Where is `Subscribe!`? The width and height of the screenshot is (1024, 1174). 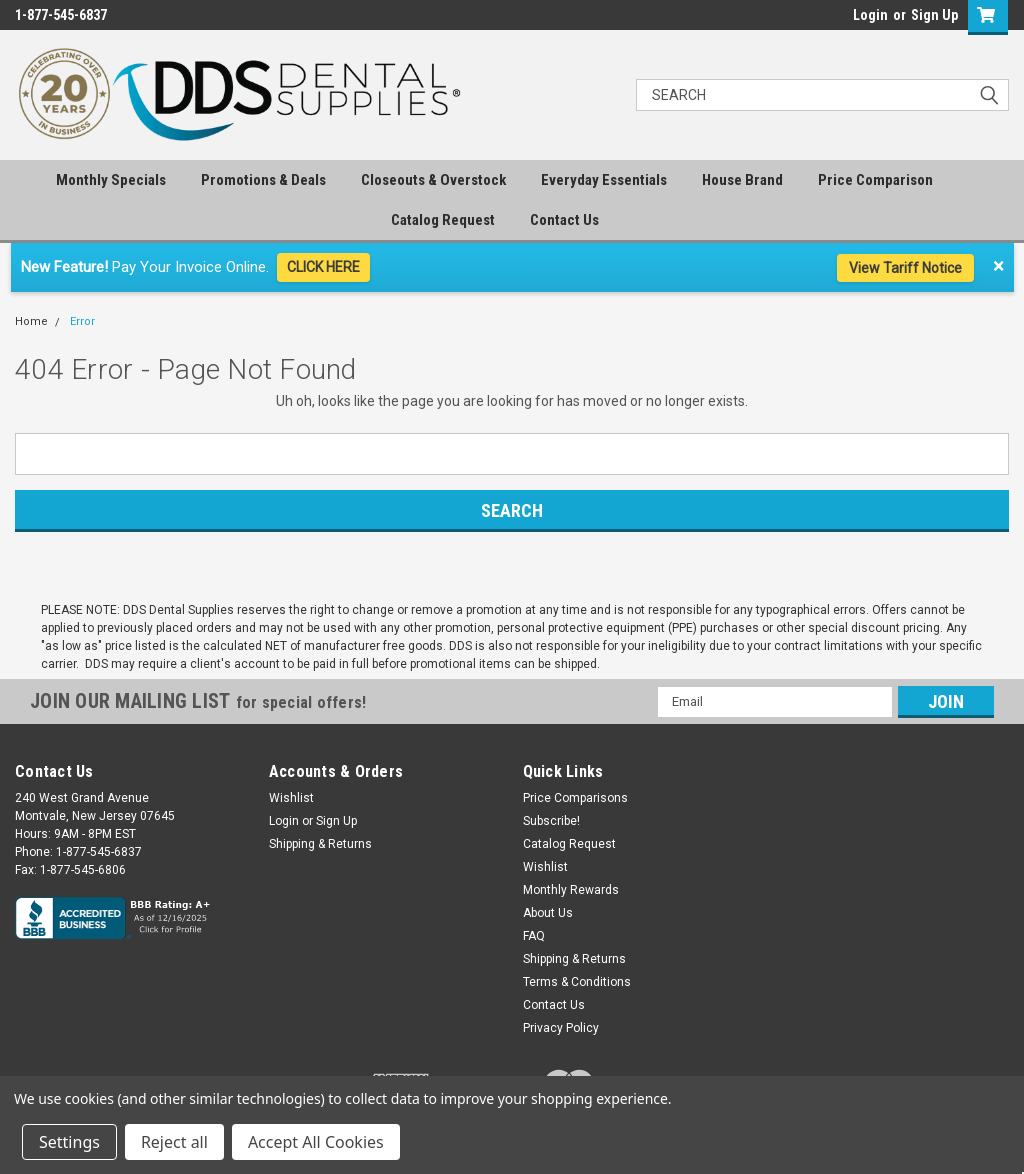
Subscribe! is located at coordinates (551, 821).